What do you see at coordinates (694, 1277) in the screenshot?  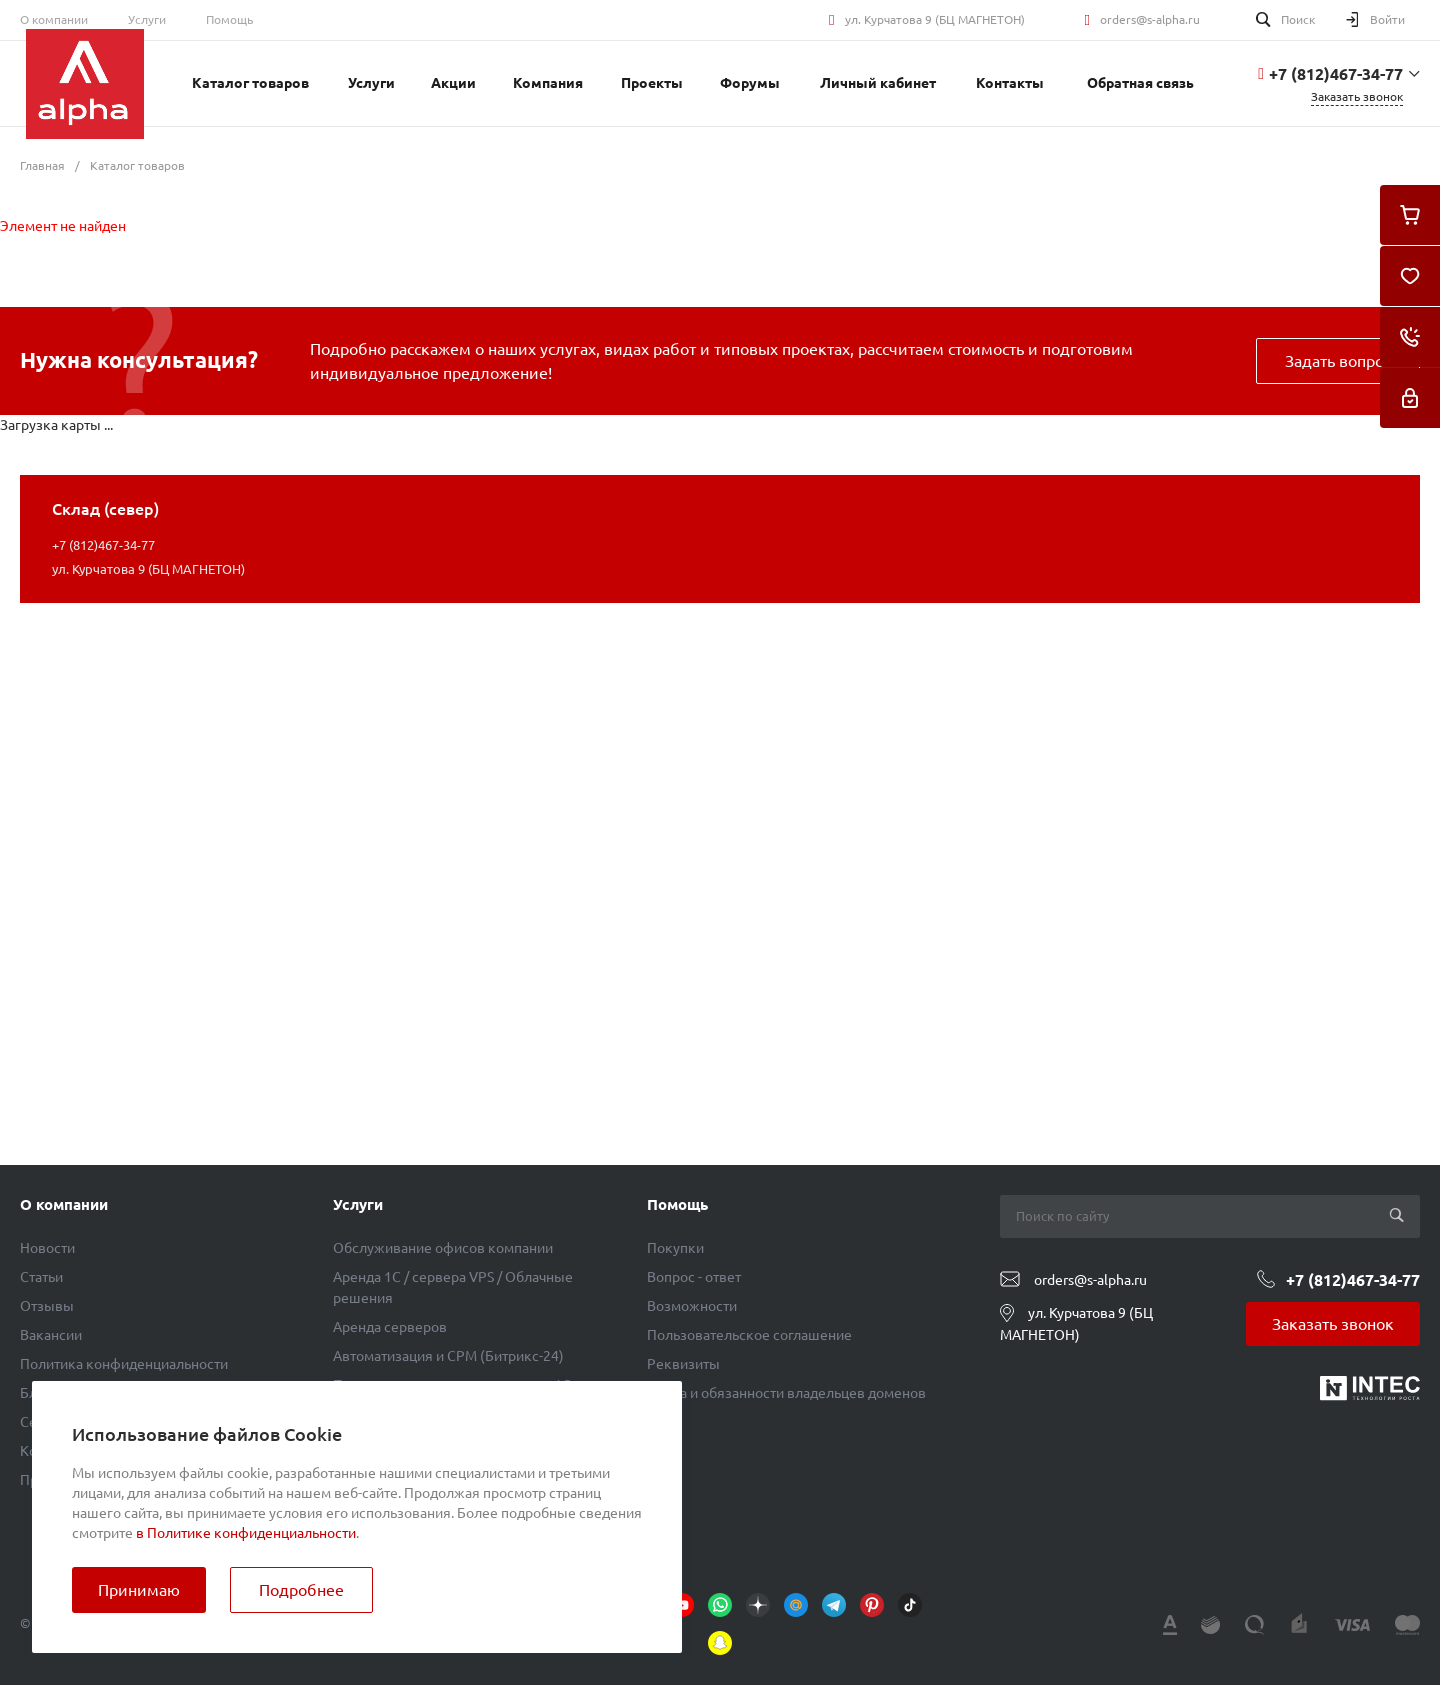 I see `Вопрос - ответ` at bounding box center [694, 1277].